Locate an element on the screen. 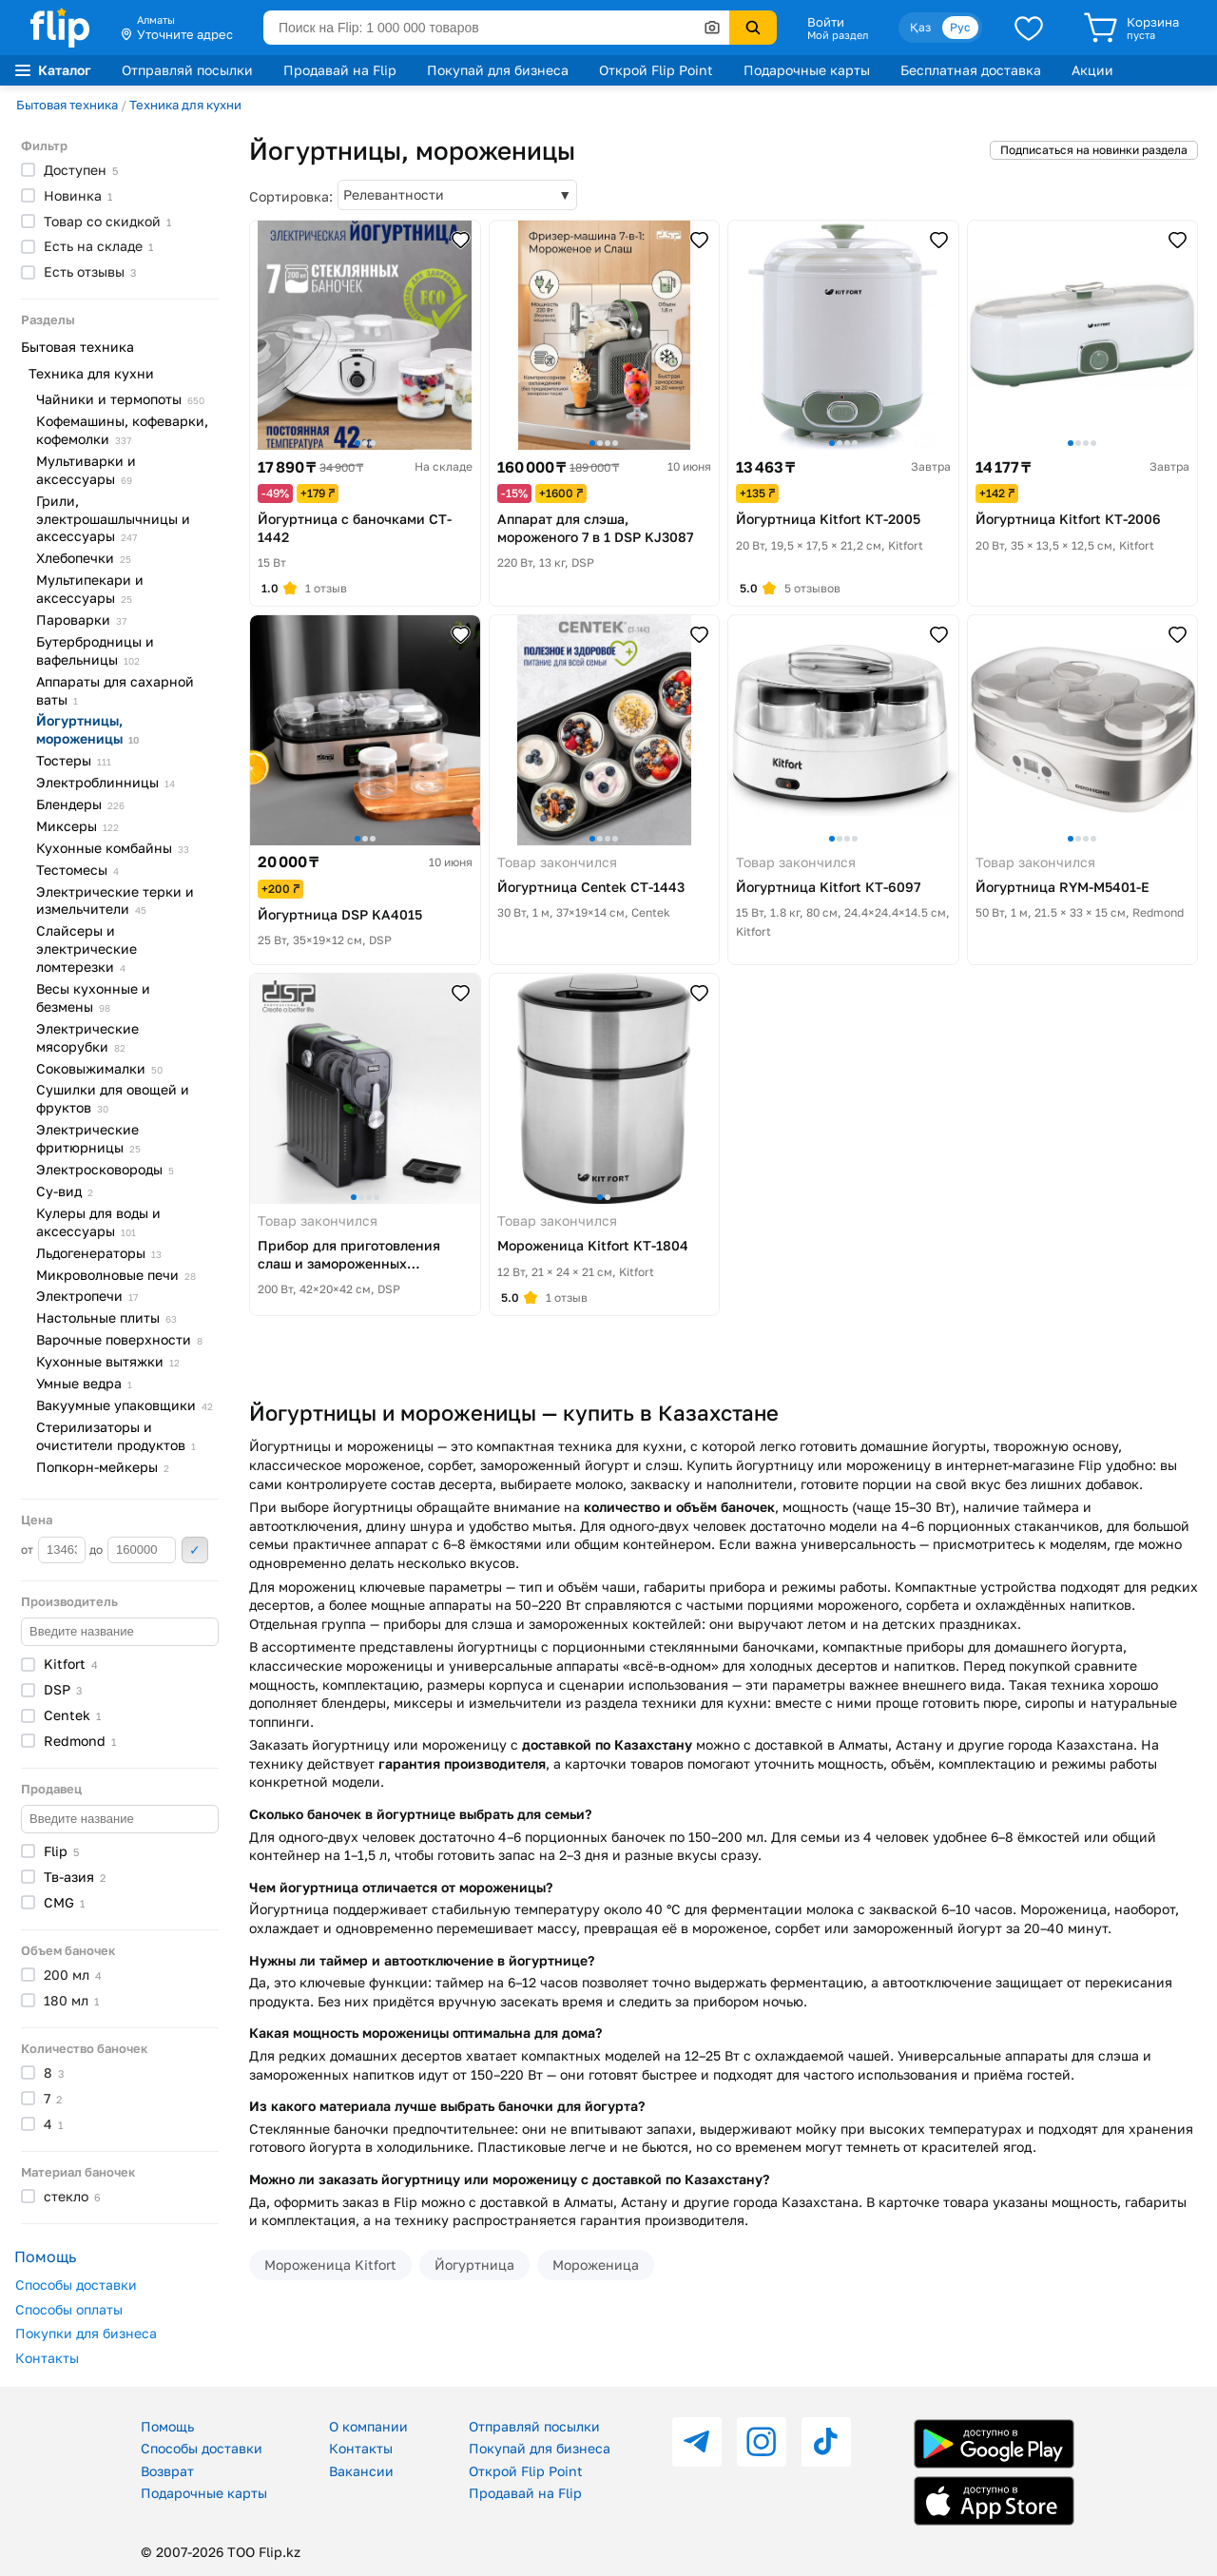  Весы кухонные и is located at coordinates (93, 997).